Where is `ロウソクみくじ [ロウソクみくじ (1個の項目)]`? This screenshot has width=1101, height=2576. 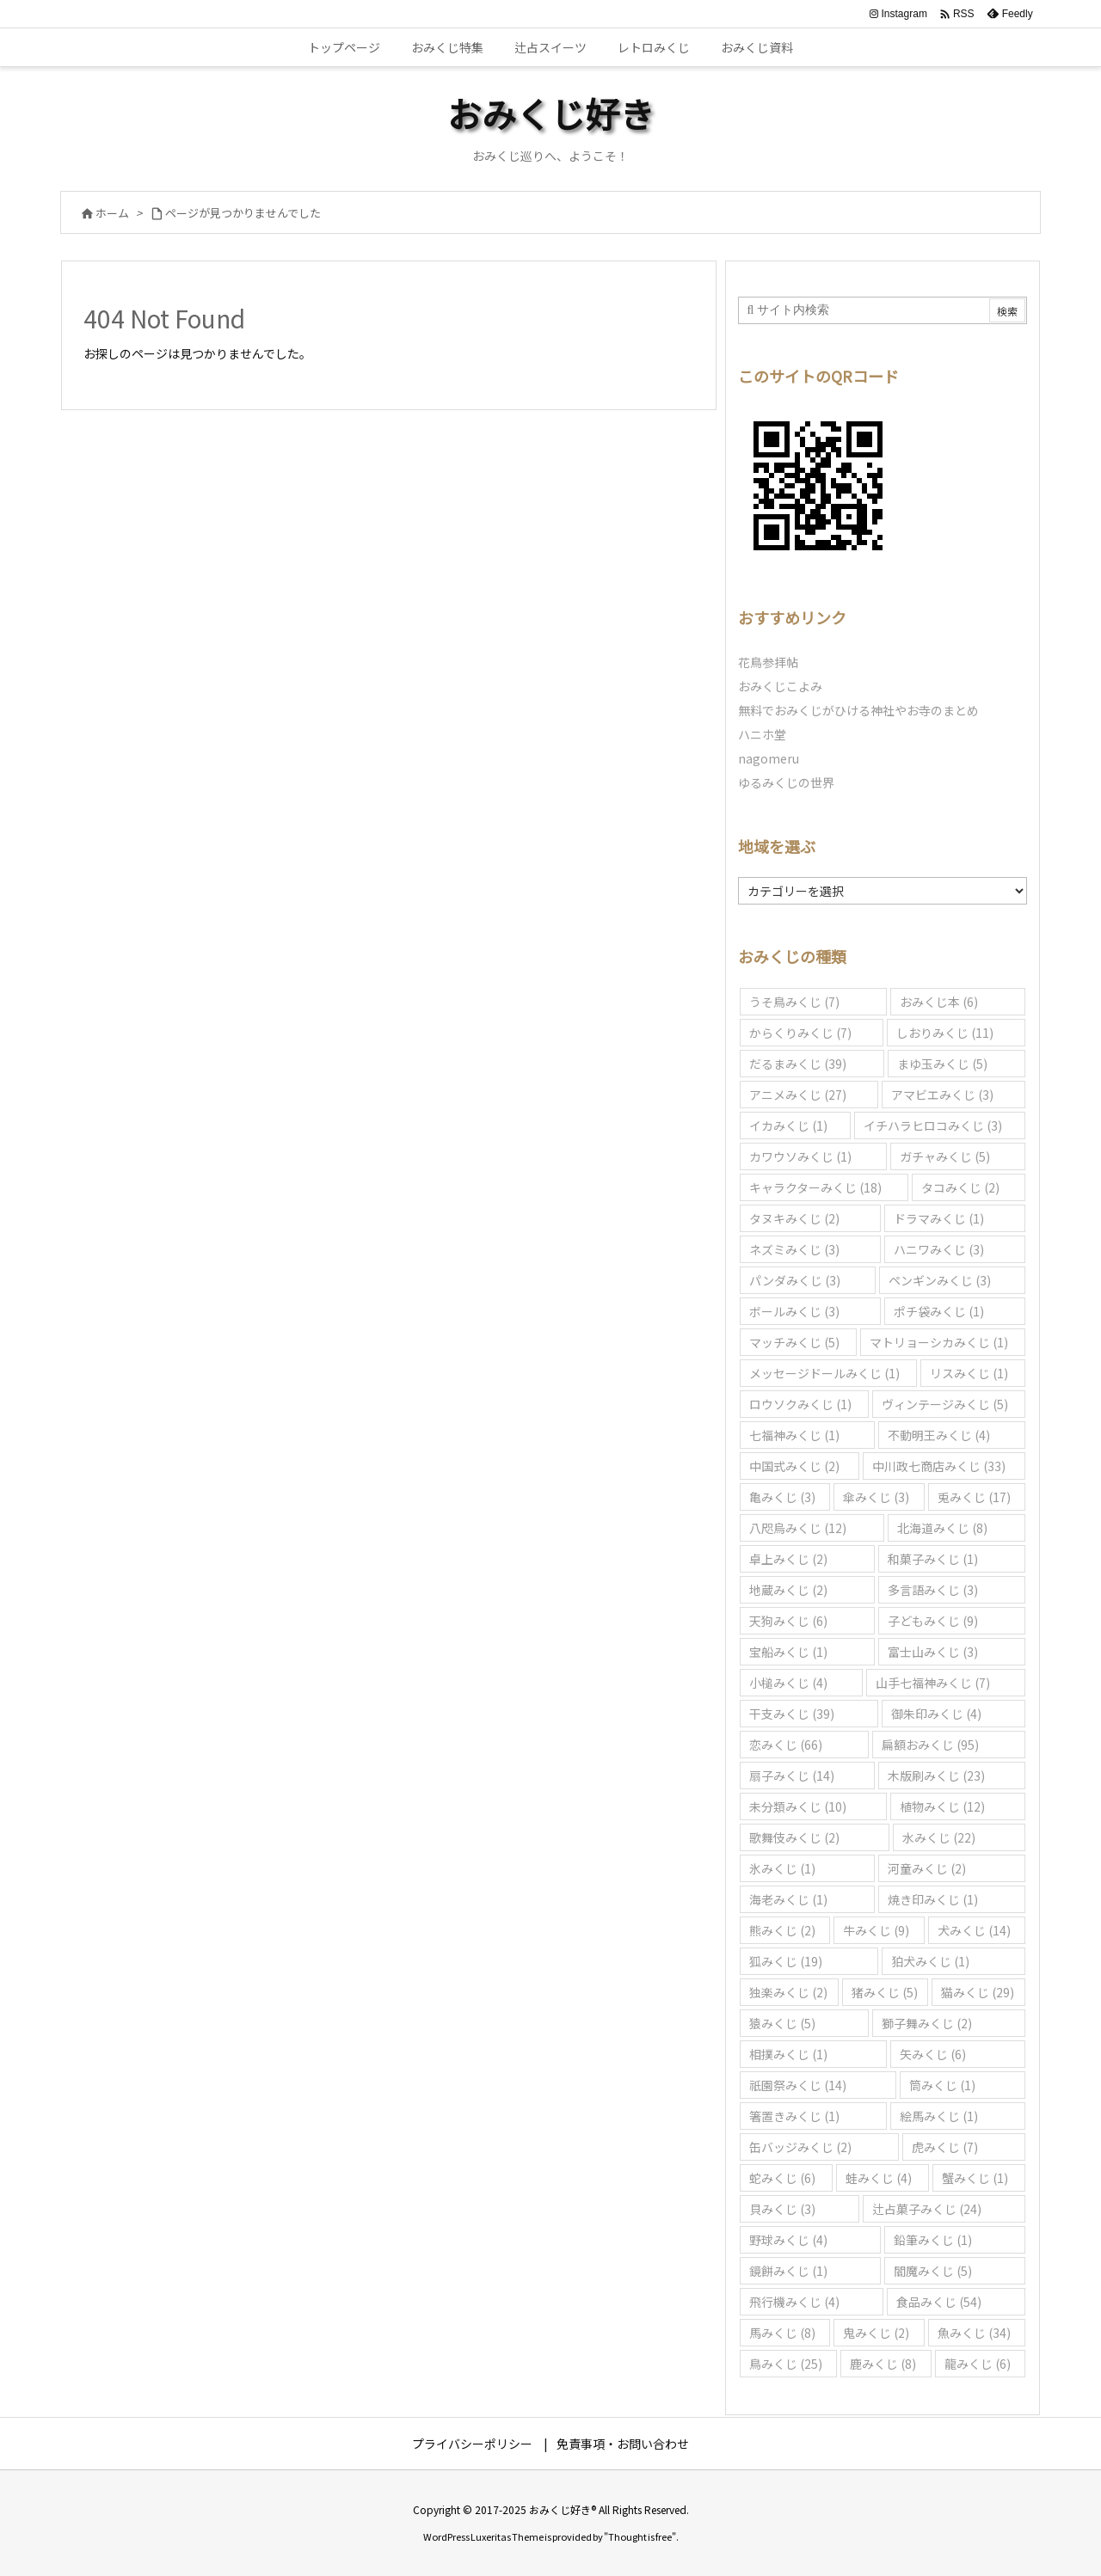 ロウソクみくじ [ロウソクみくじ (1個の項目)] is located at coordinates (800, 1404).